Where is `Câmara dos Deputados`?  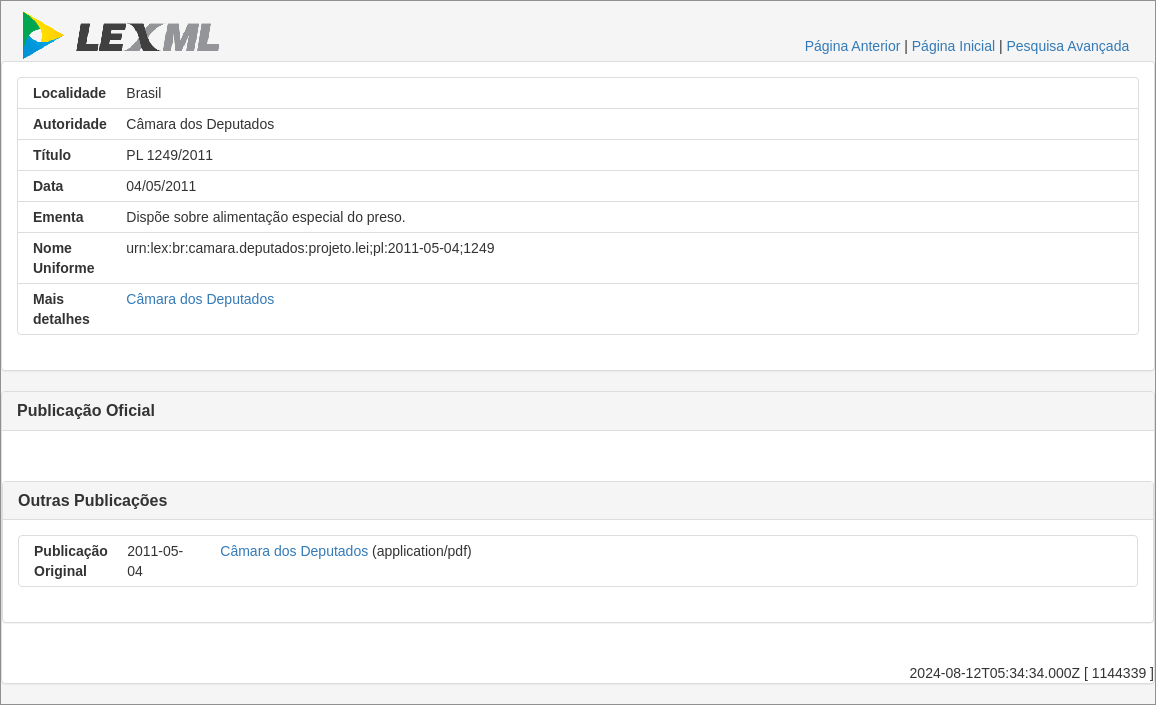 Câmara dos Deputados is located at coordinates (200, 299).